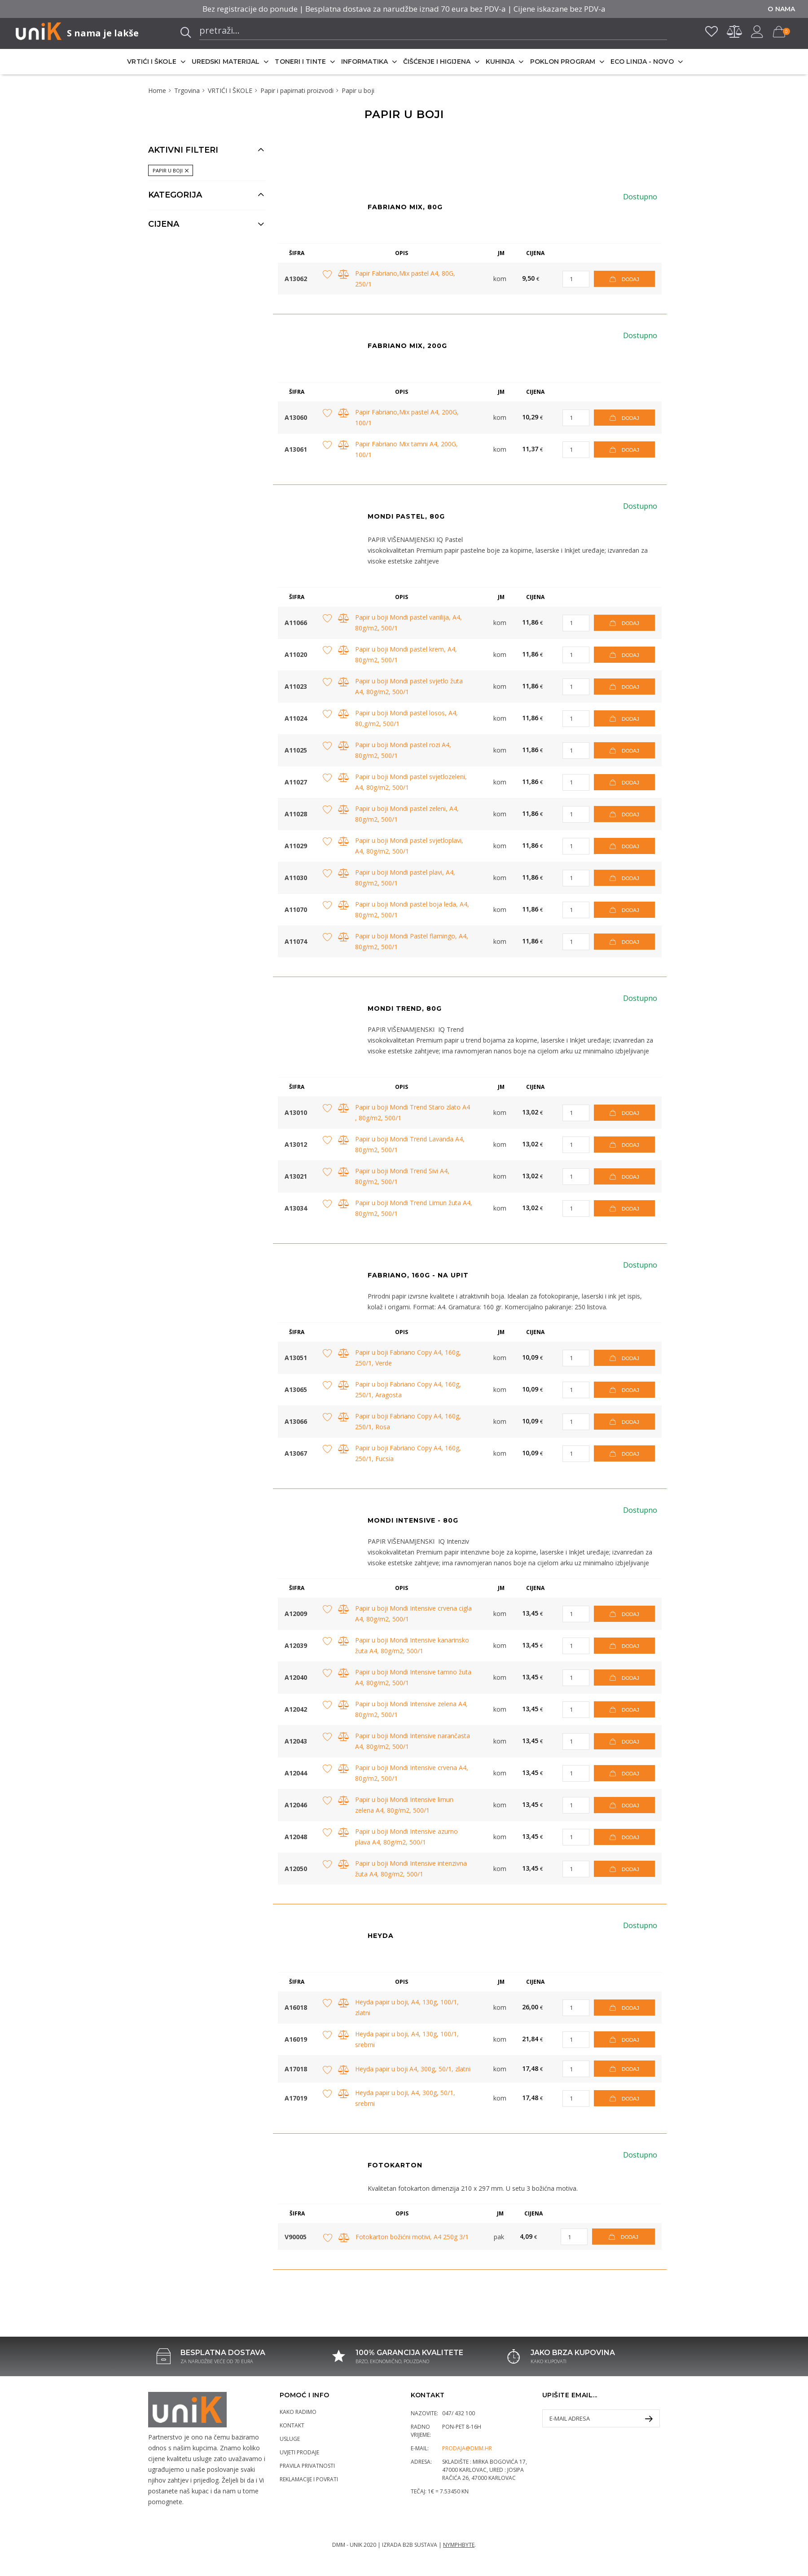 The width and height of the screenshot is (808, 2576). Describe the element at coordinates (411, 1709) in the screenshot. I see `Papir u boji Mondi Intensive zelena A4, 80g/m2, 500/1` at that location.